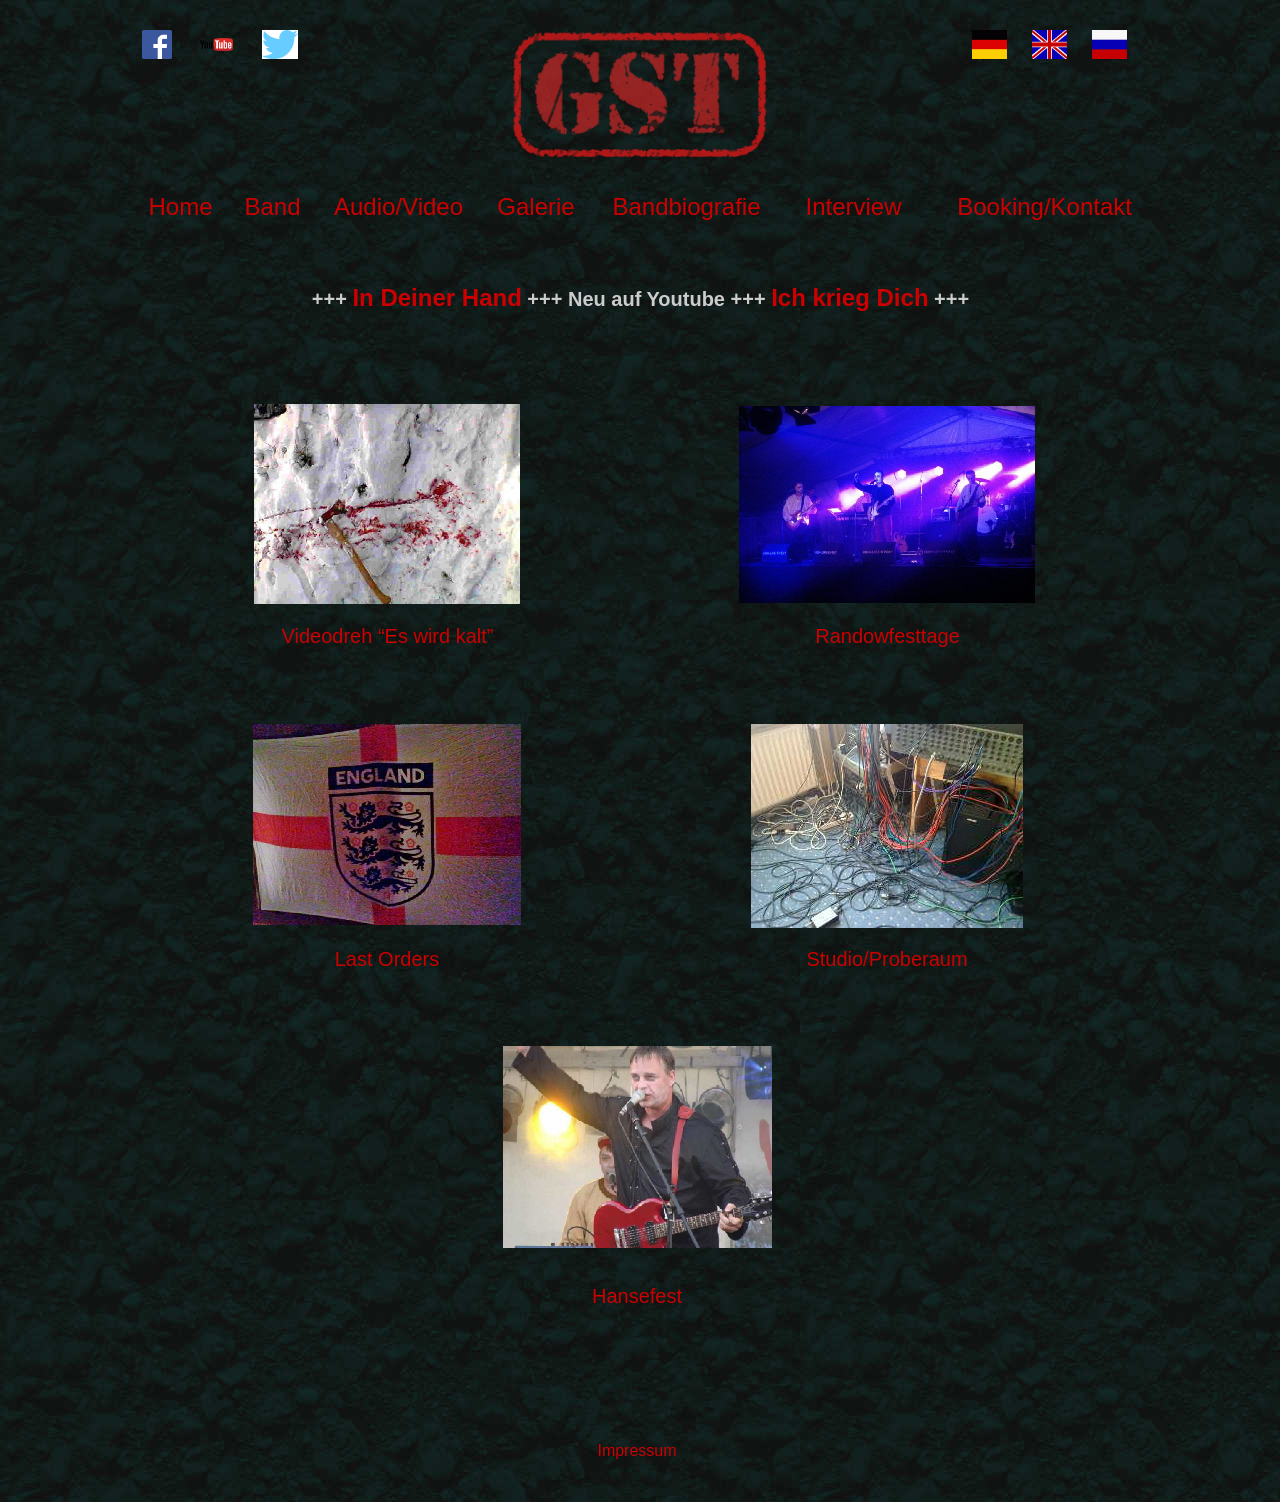 This screenshot has width=1280, height=1502. Describe the element at coordinates (436, 297) in the screenshot. I see `In Deiner Hand` at that location.